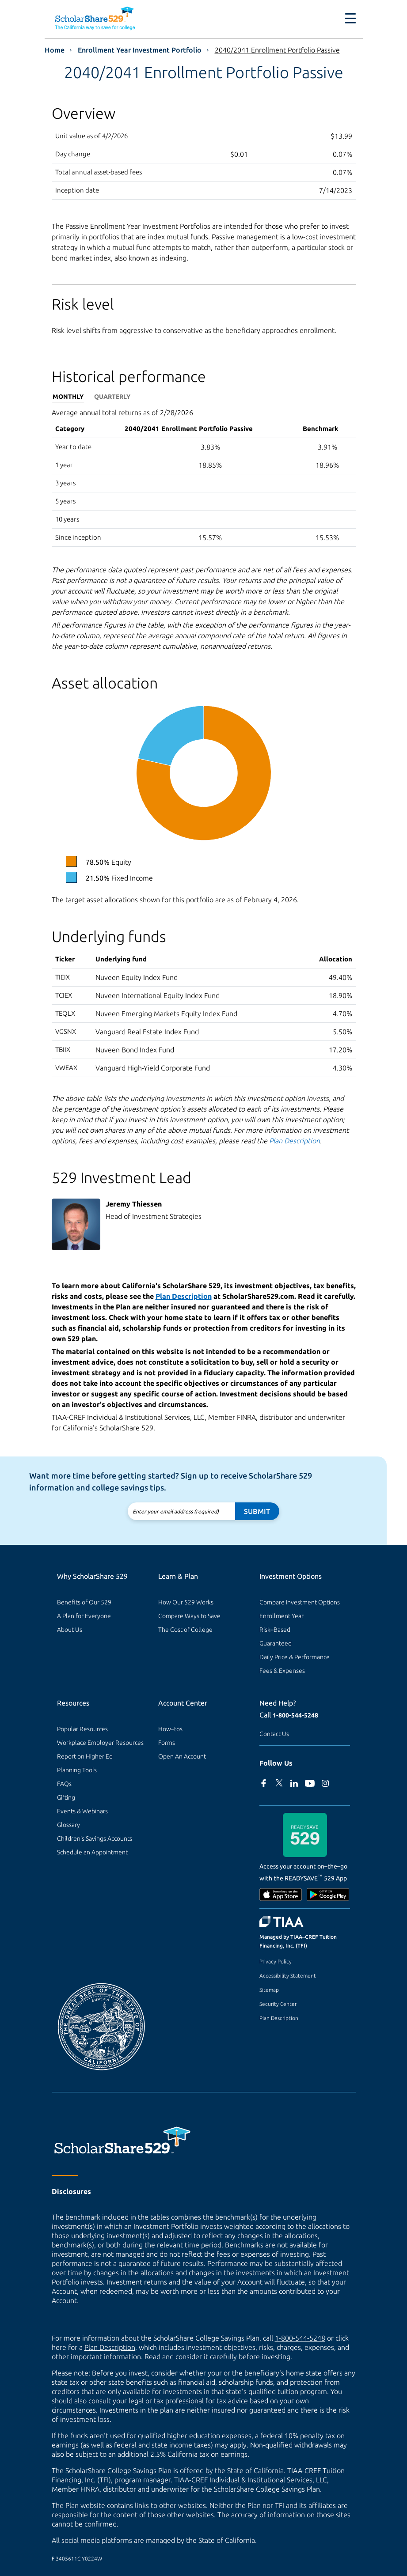 The image size is (407, 2576). Describe the element at coordinates (82, 1811) in the screenshot. I see `Events & Webinars` at that location.